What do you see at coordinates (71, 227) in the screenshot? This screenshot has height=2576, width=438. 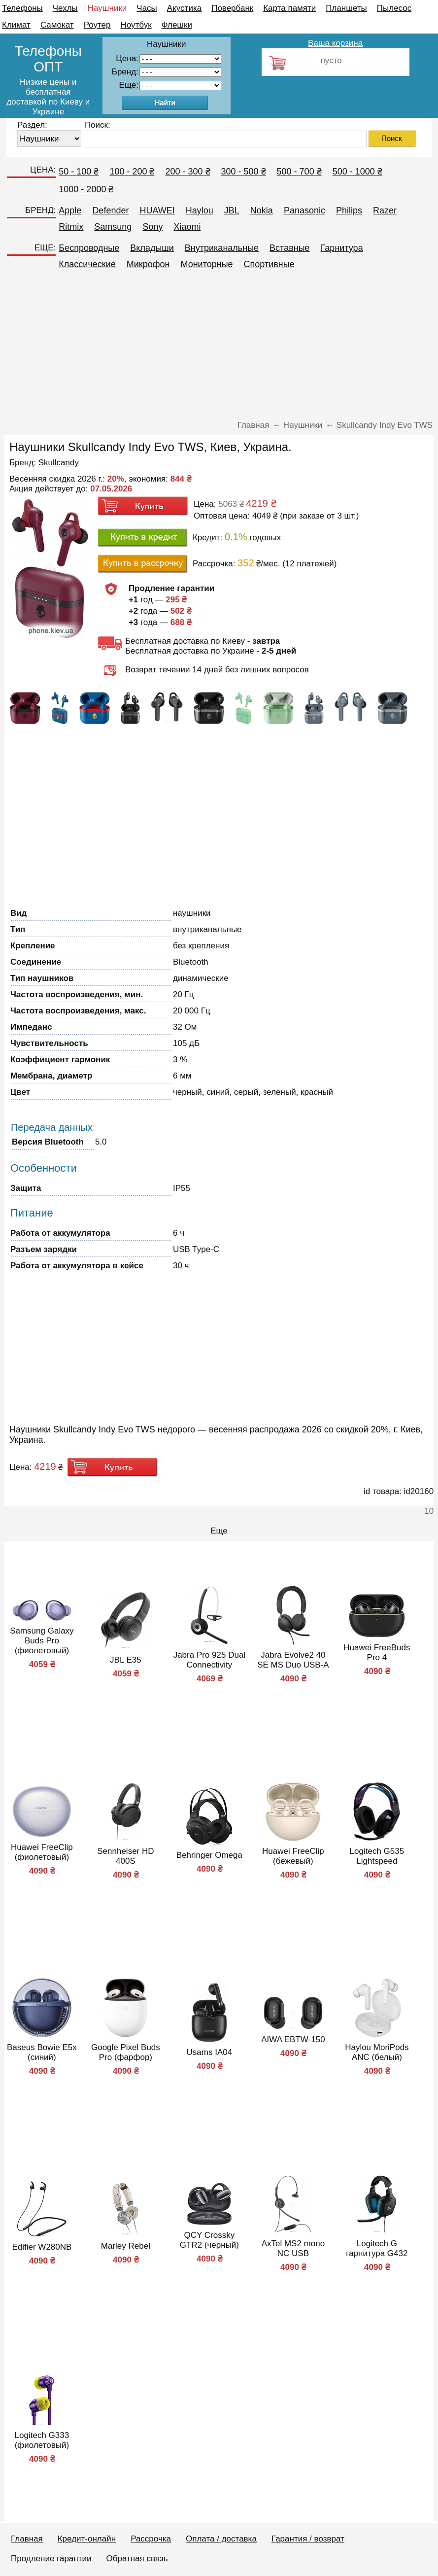 I see `Ritmix` at bounding box center [71, 227].